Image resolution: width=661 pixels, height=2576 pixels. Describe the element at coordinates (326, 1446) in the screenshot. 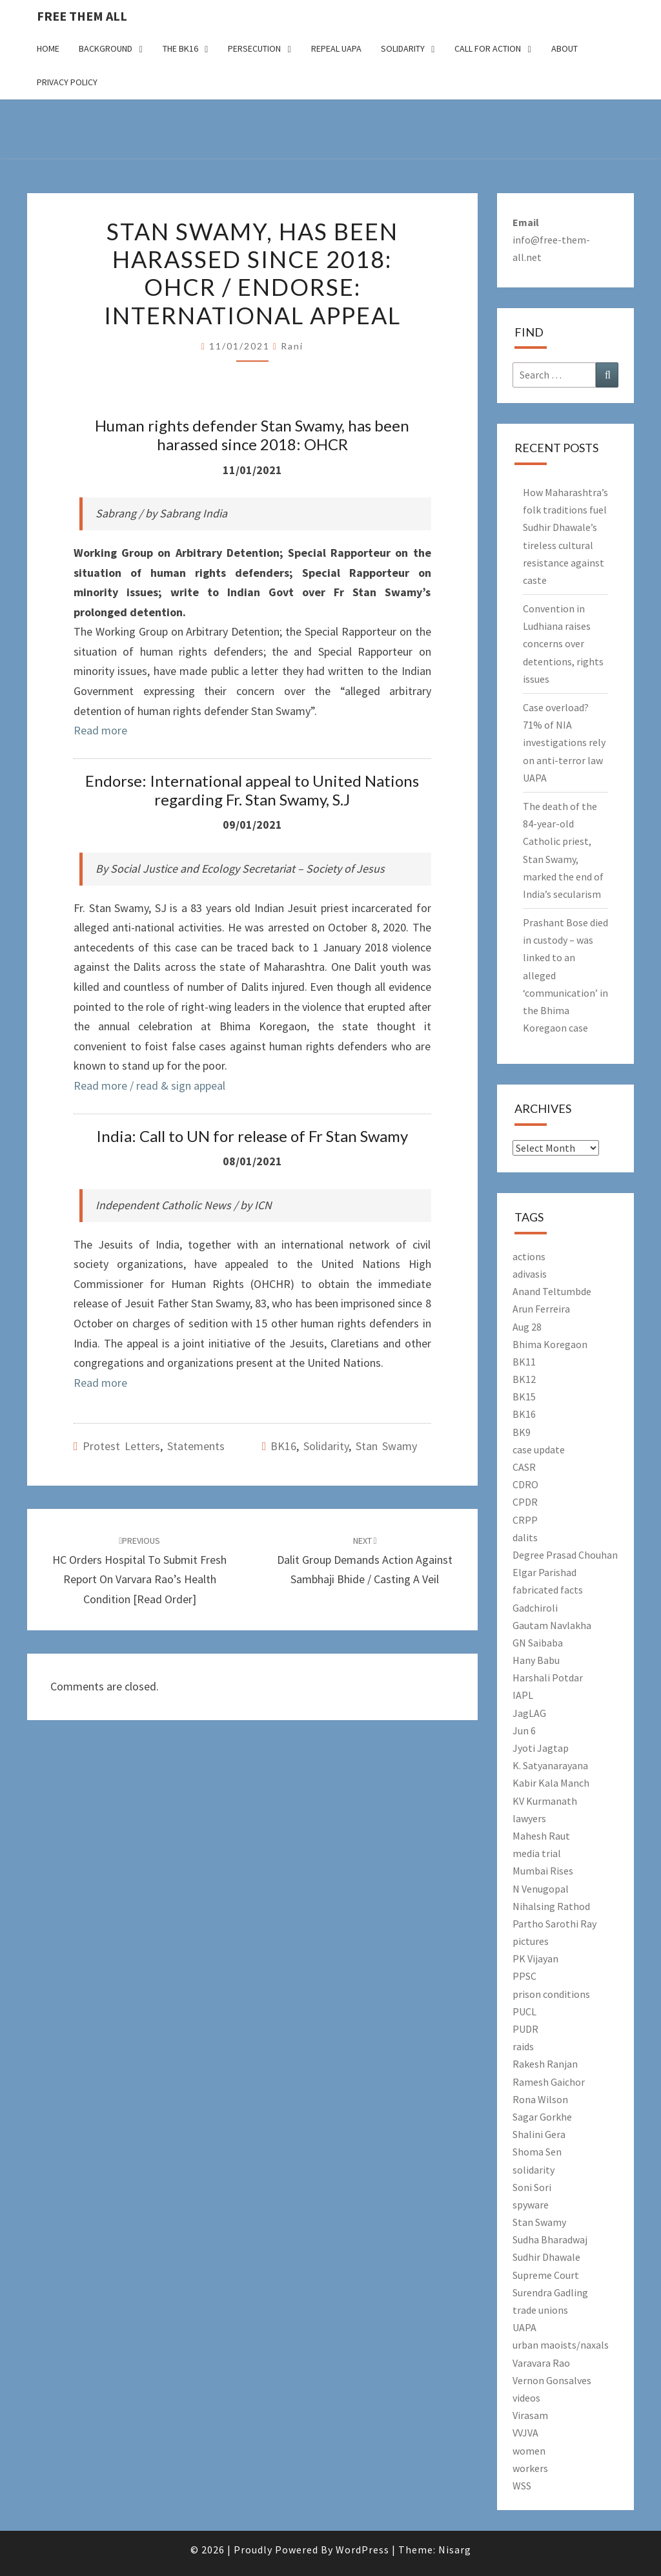

I see `solidarity` at that location.